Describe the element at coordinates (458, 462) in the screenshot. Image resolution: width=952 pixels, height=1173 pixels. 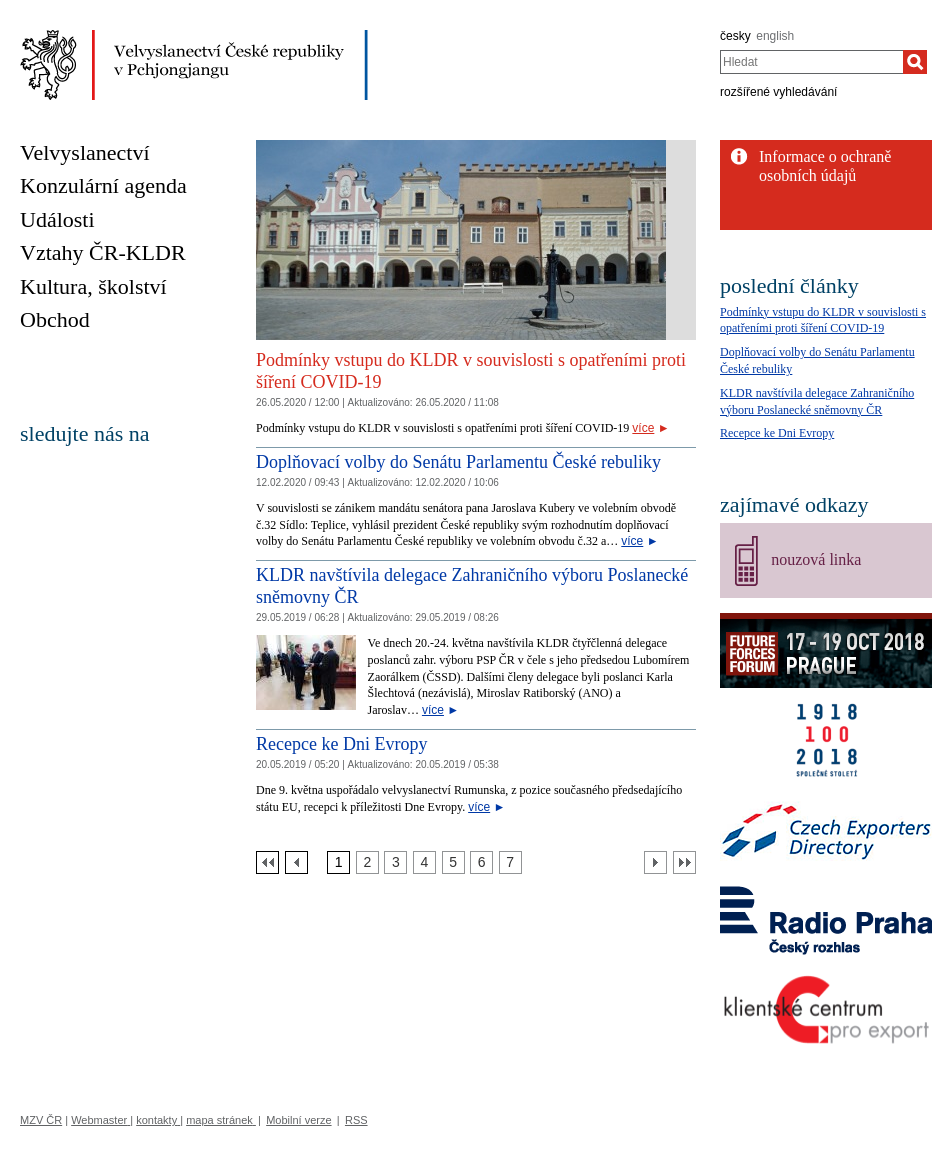
I see `Doplňovací volby do Senátu Parlamentu České rebuliky` at that location.